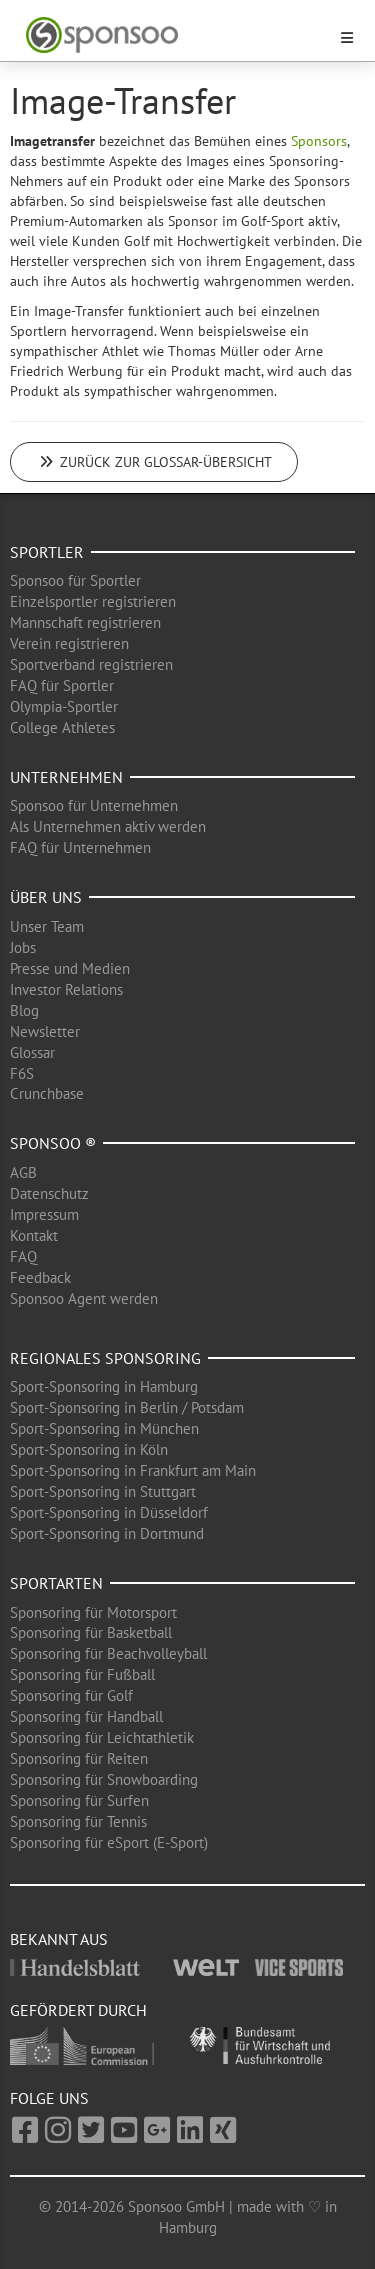  Describe the element at coordinates (69, 643) in the screenshot. I see `Verein registrieren` at that location.